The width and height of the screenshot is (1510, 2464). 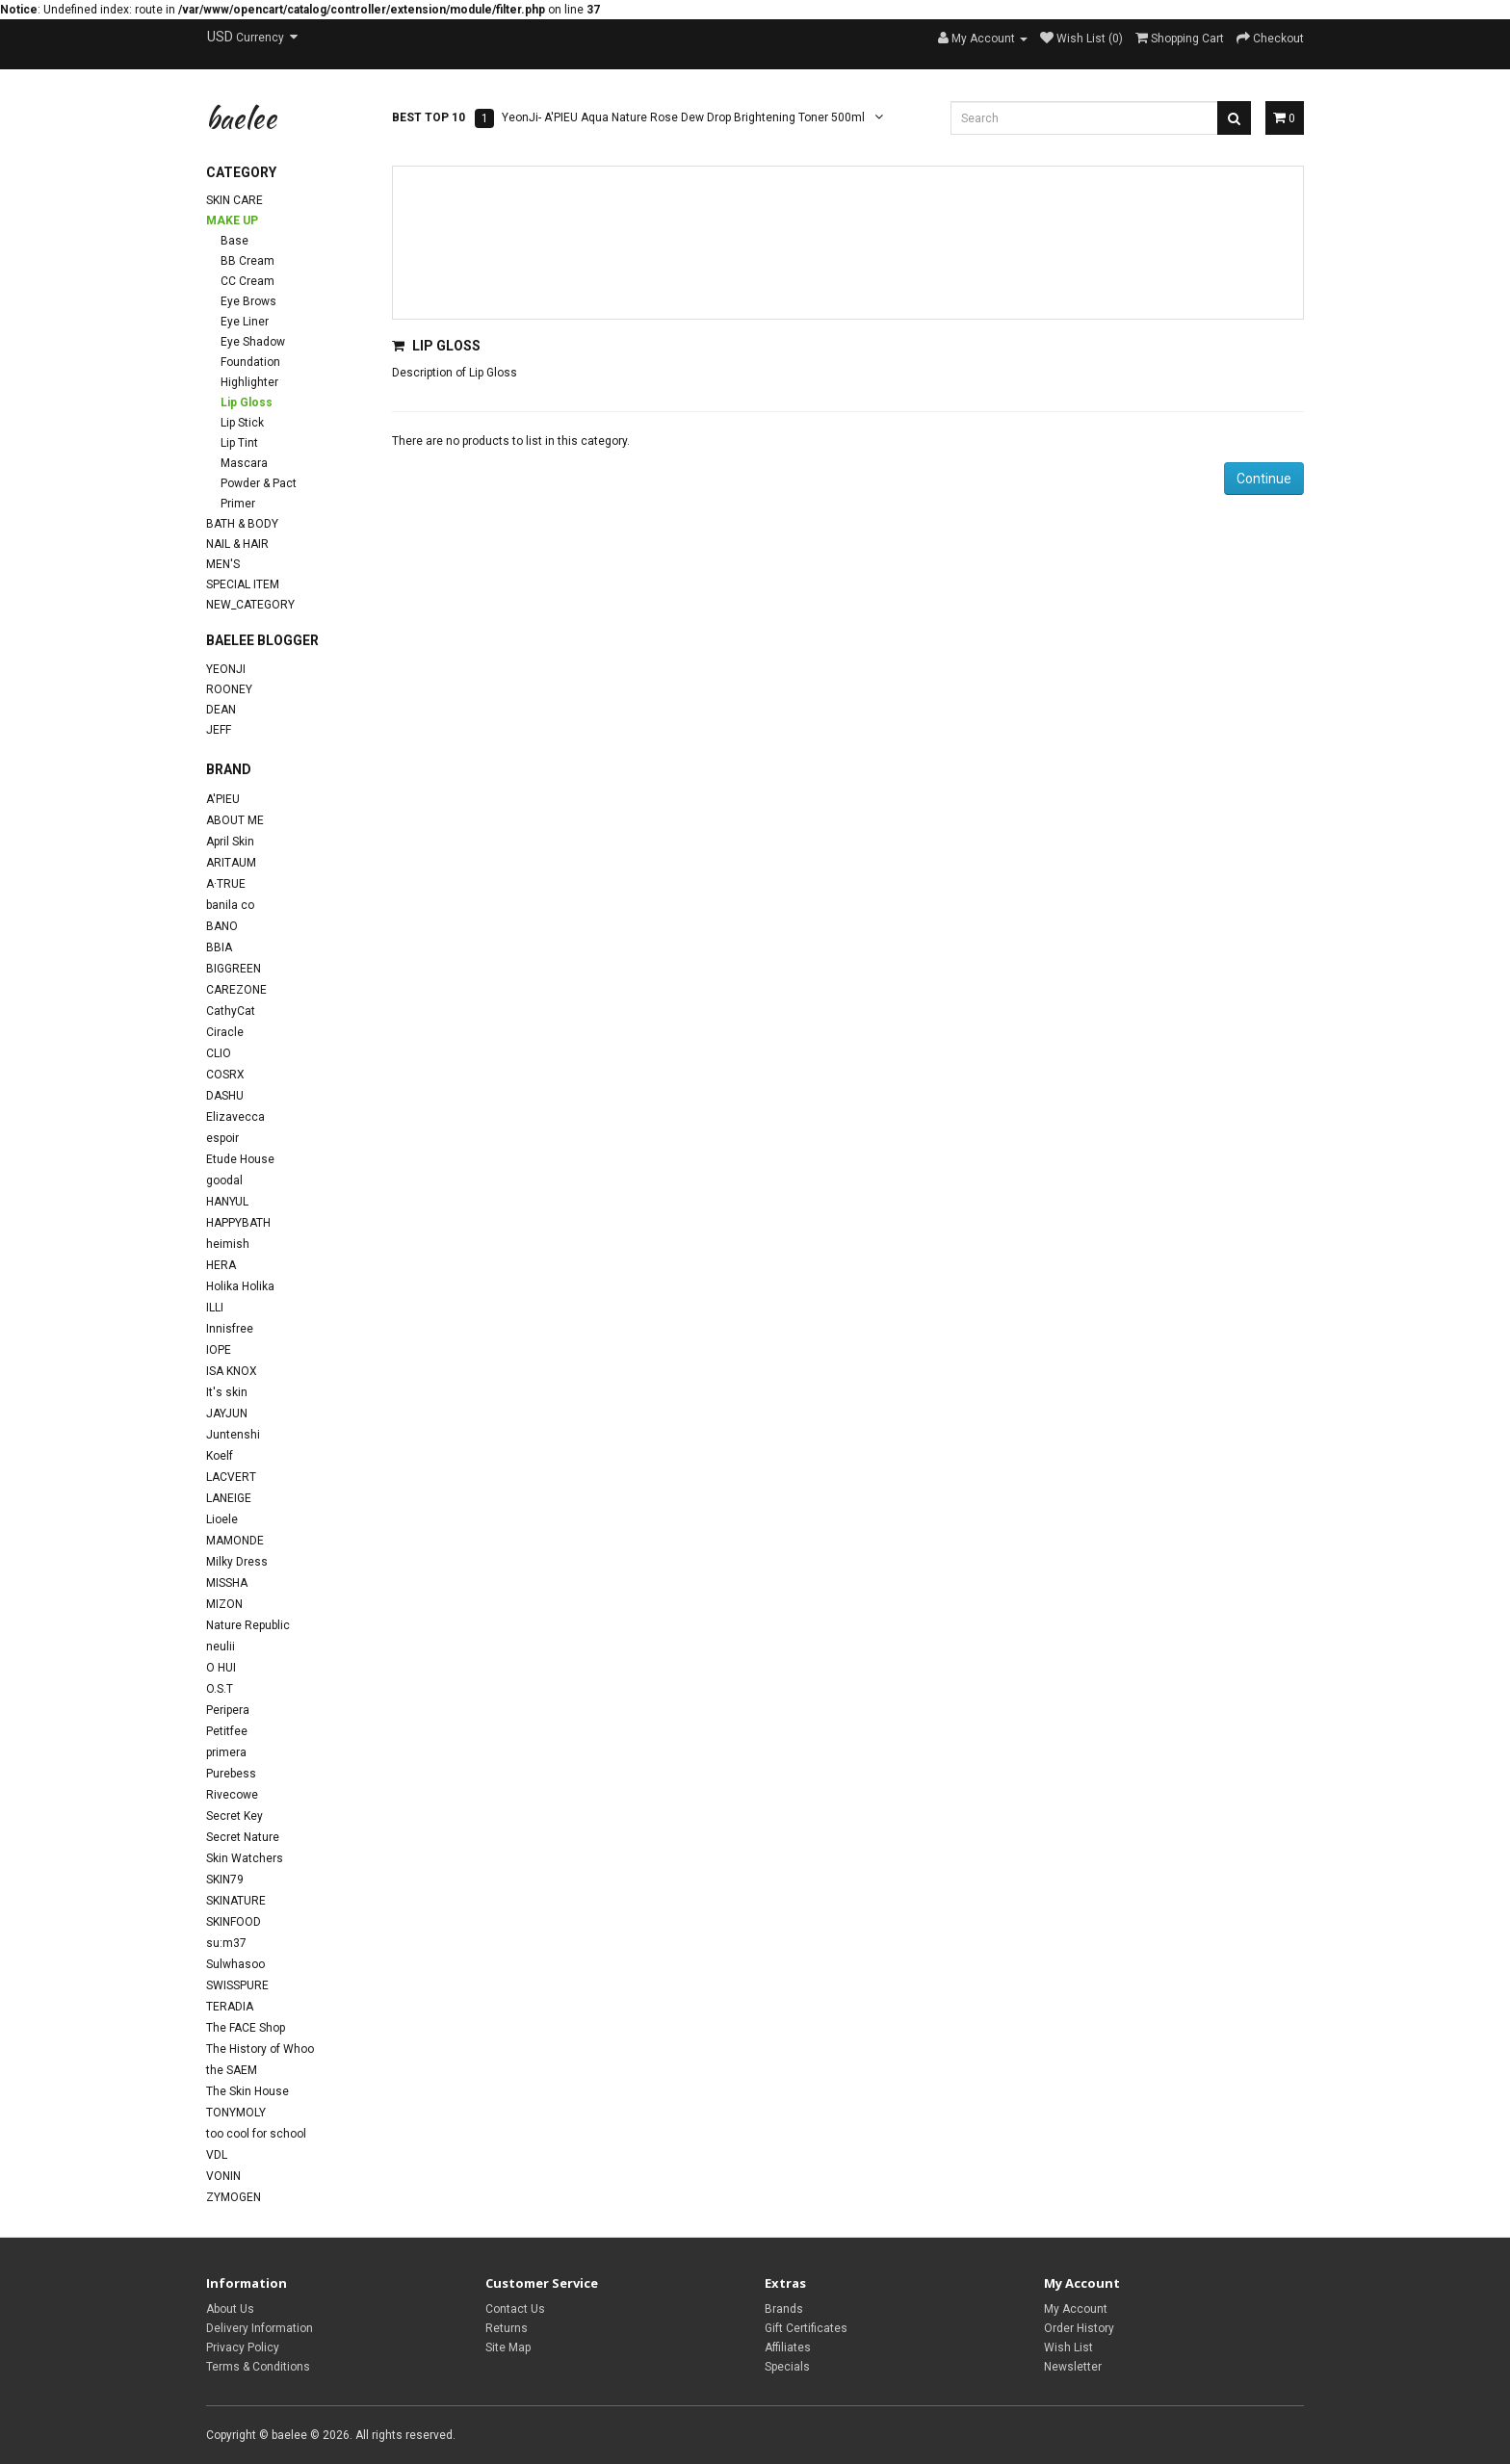 I want to click on SKINFOOD, so click(x=233, y=1922).